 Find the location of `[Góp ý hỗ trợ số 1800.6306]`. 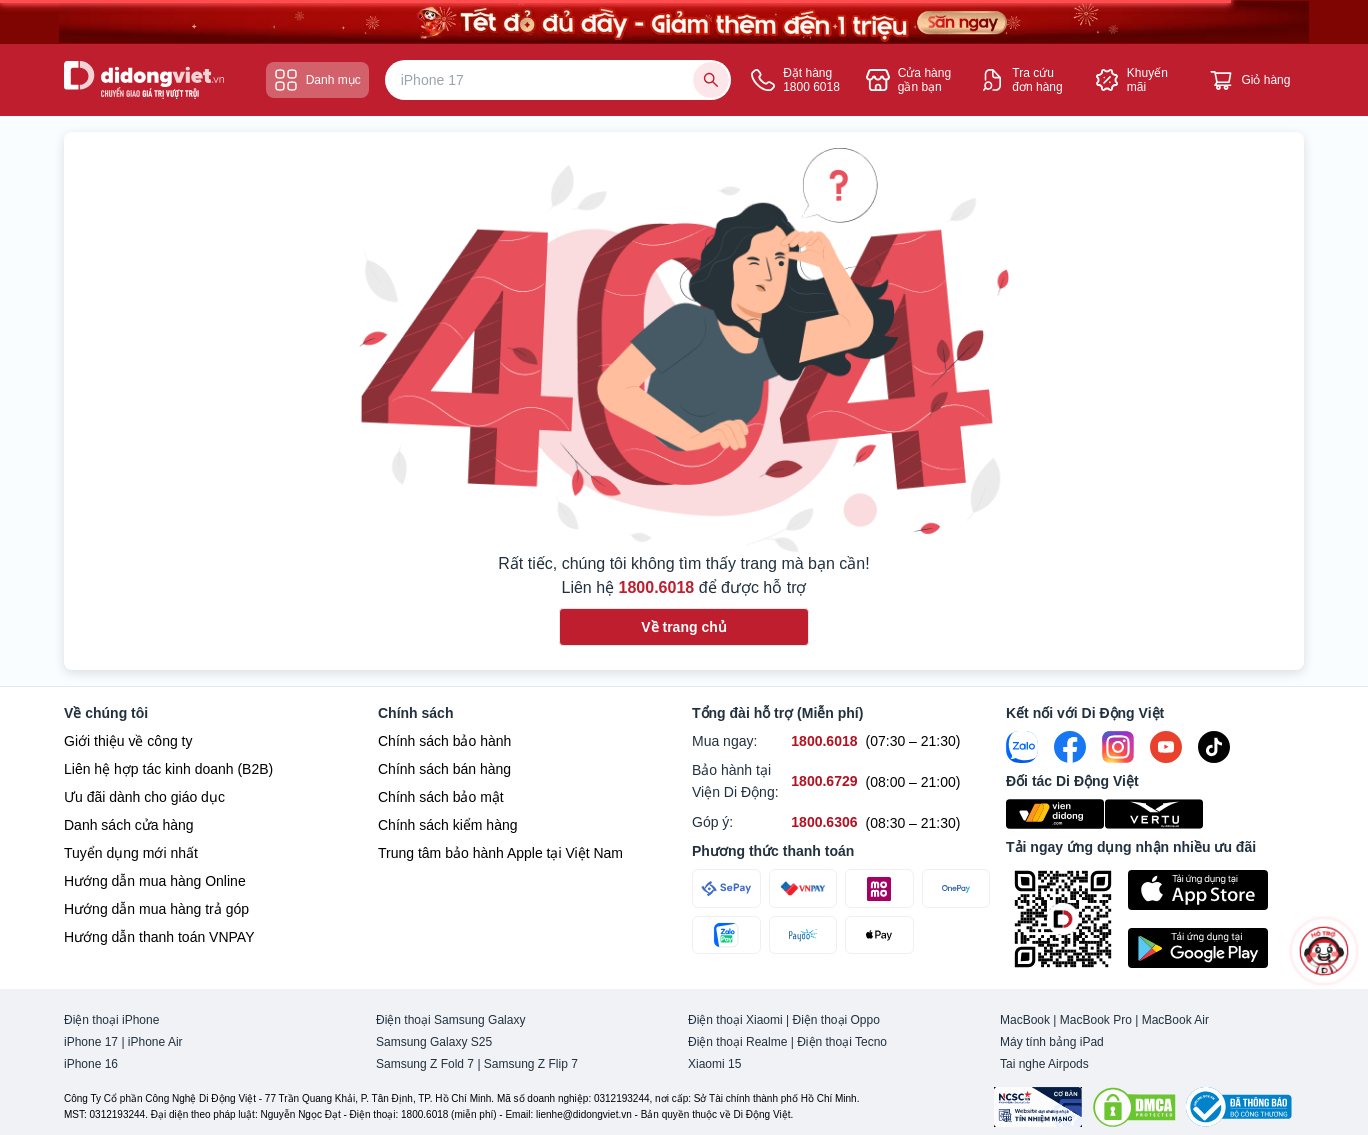

[Góp ý hỗ trợ số 1800.6306] is located at coordinates (824, 822).